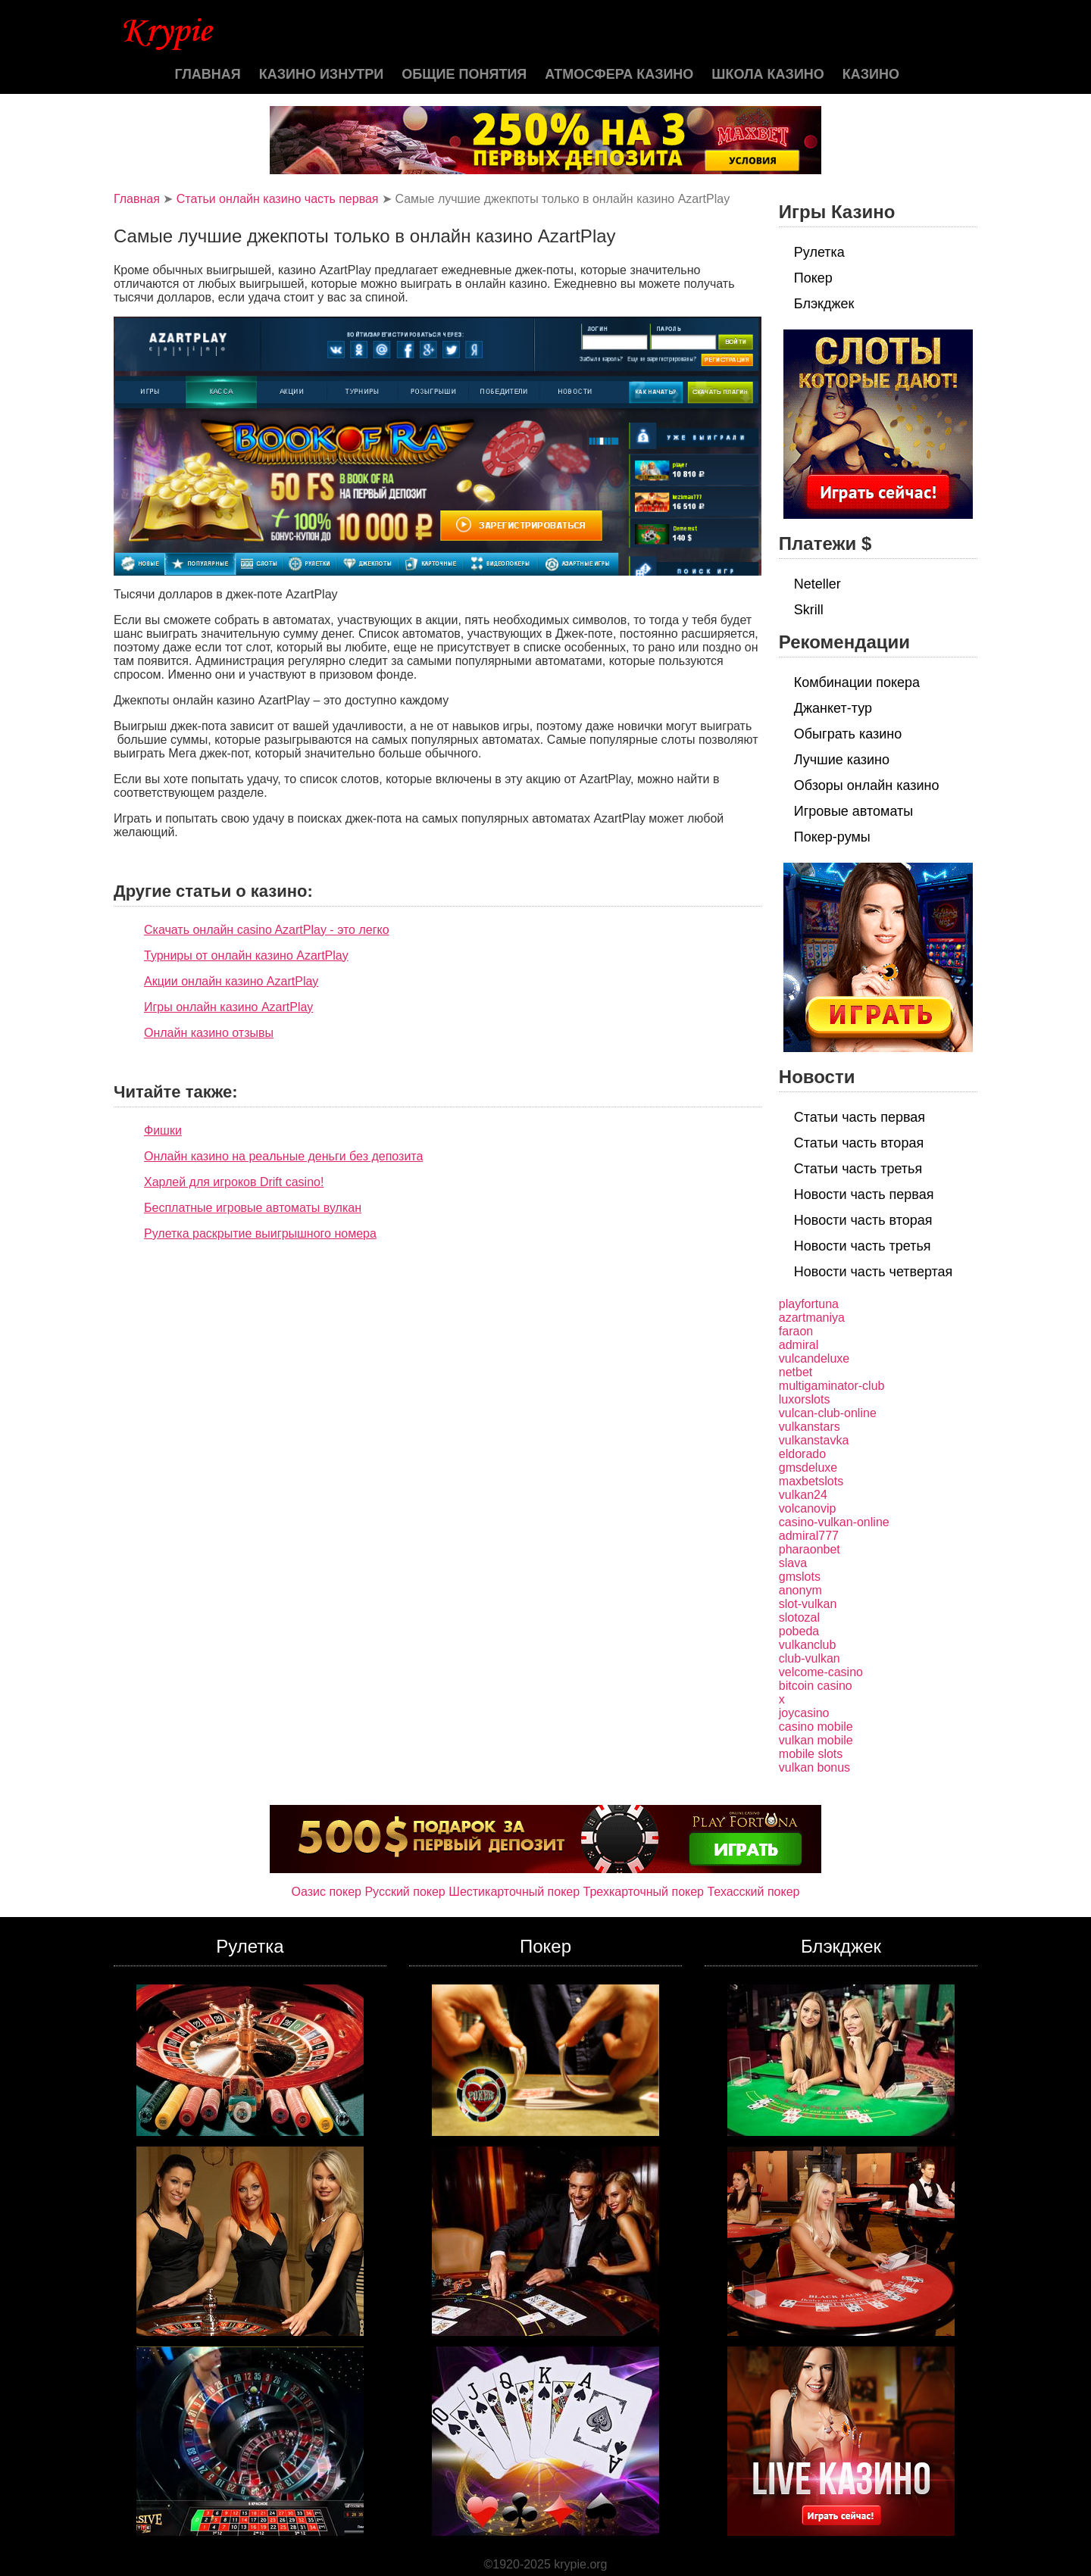  What do you see at coordinates (814, 1358) in the screenshot?
I see `vulcandeluxe` at bounding box center [814, 1358].